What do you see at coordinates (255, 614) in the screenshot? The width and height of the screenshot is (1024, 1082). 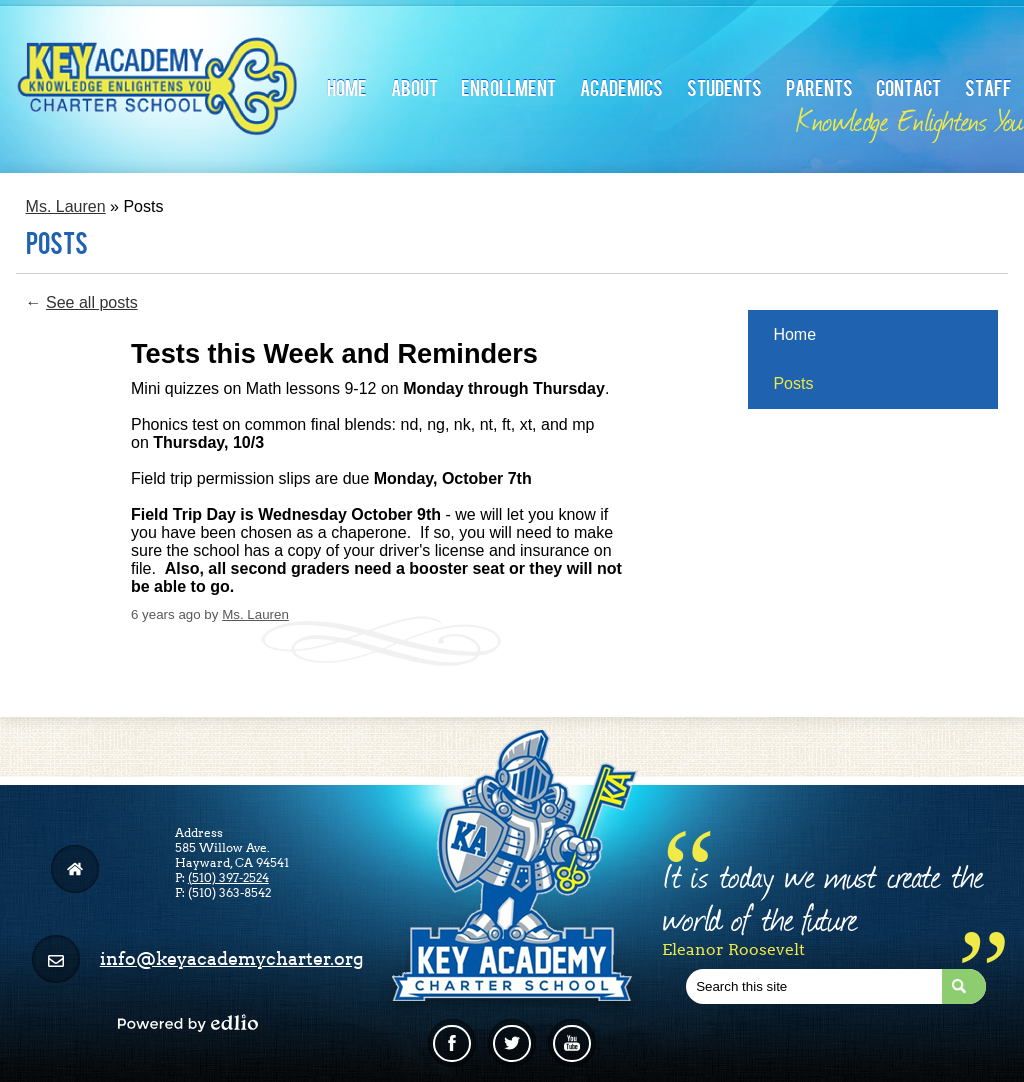 I see `Ms. Lauren` at bounding box center [255, 614].